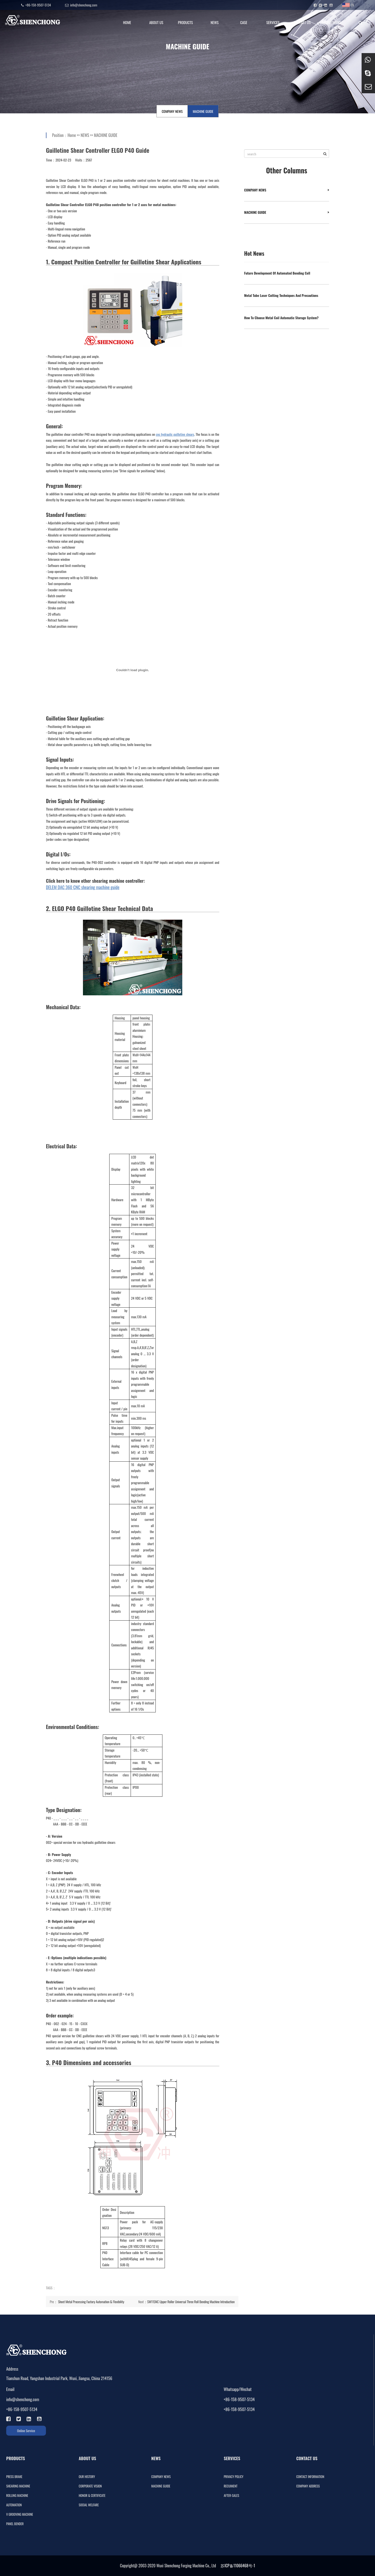 This screenshot has width=375, height=2576. Describe the element at coordinates (15, 2523) in the screenshot. I see `PANEL BENDER` at that location.